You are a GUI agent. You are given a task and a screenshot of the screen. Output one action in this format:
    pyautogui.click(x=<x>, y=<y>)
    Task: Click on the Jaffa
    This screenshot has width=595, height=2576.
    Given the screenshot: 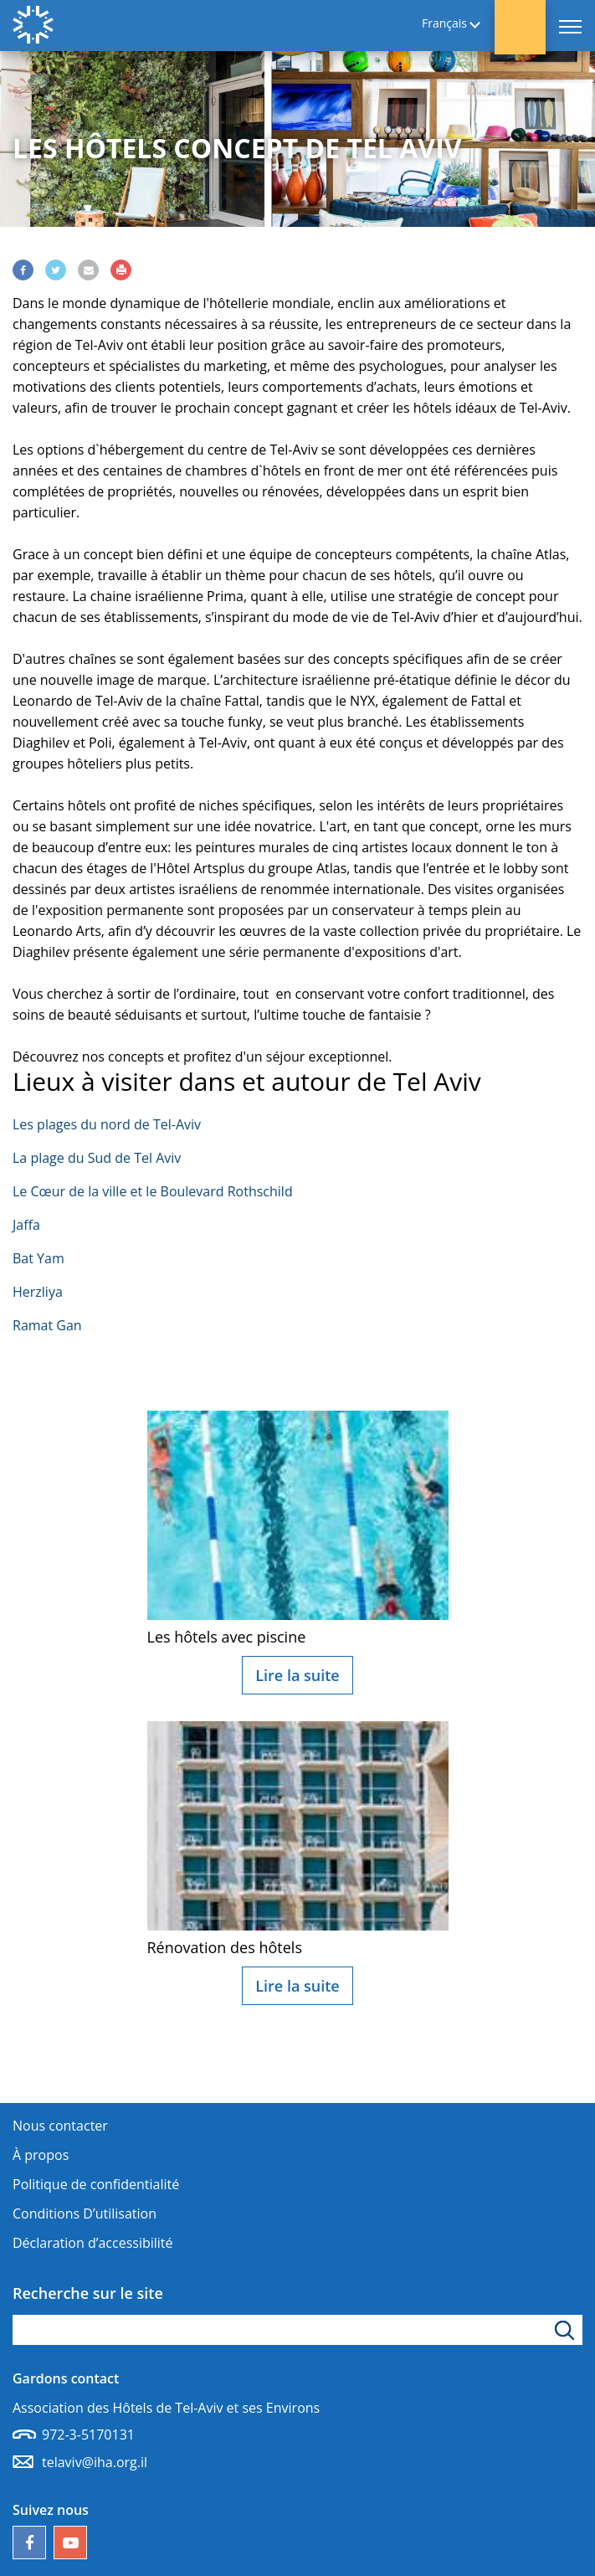 What is the action you would take?
    pyautogui.click(x=26, y=1225)
    